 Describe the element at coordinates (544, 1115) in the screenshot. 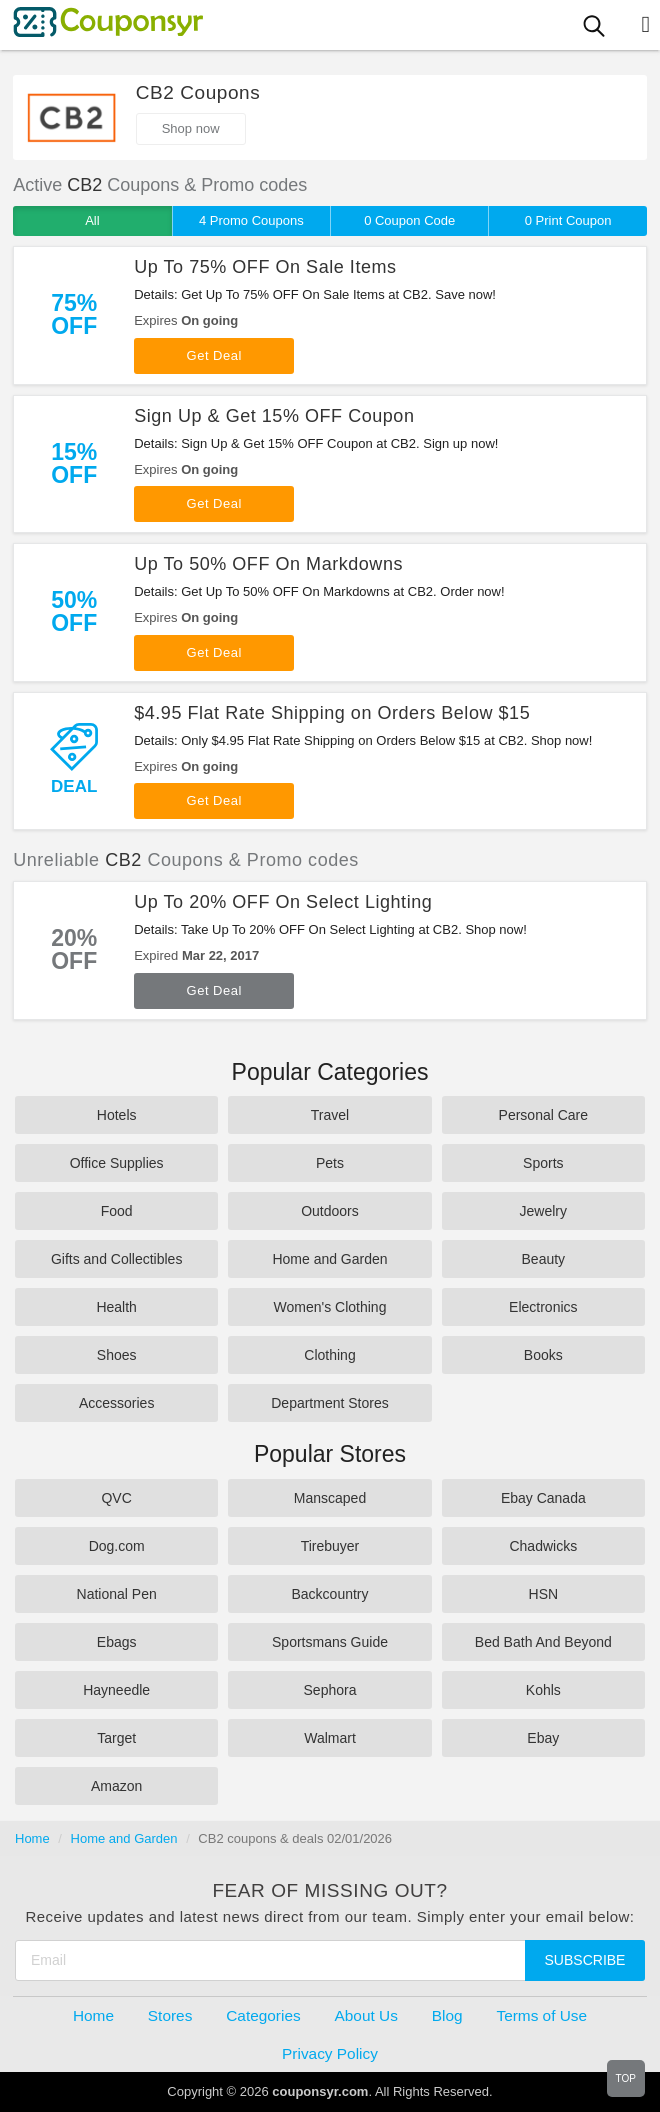

I see `Personal Care` at that location.